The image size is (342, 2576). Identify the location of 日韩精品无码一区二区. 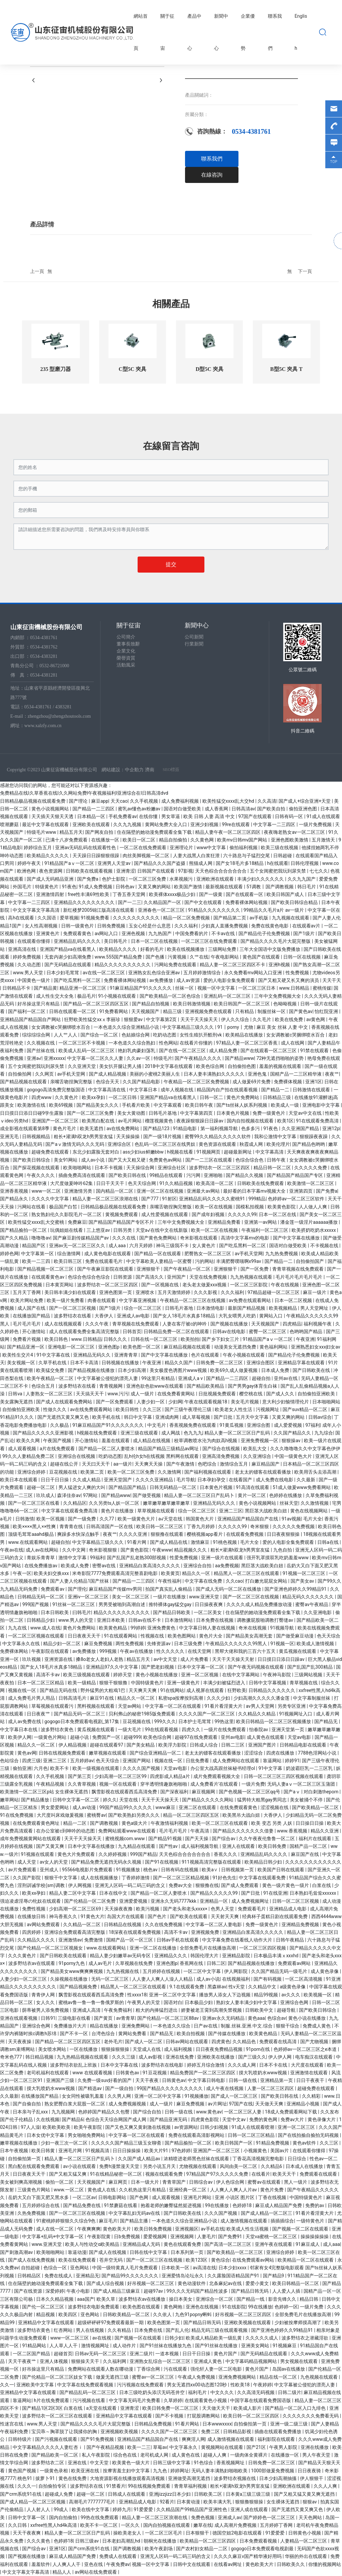
(41, 1596).